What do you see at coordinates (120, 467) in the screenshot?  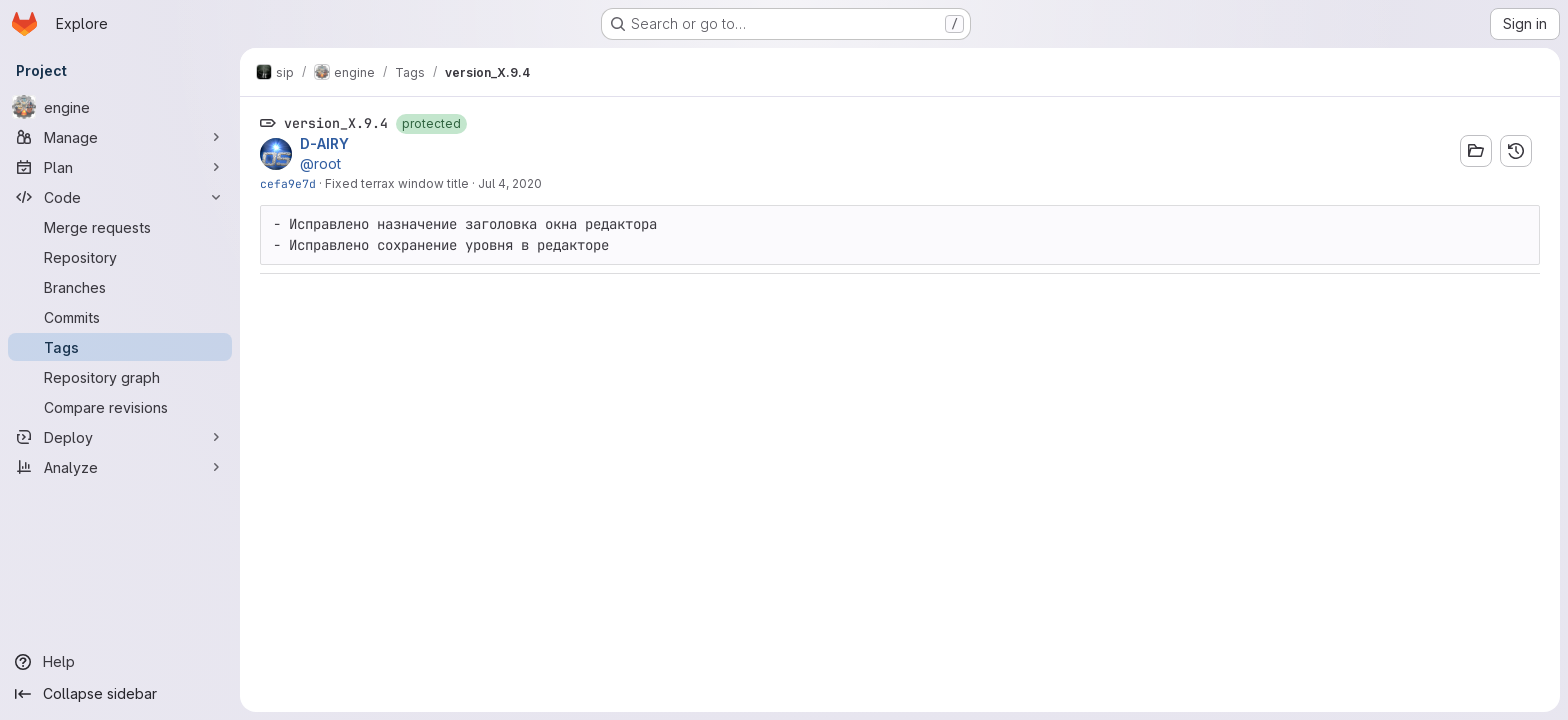 I see `[Analyze]` at bounding box center [120, 467].